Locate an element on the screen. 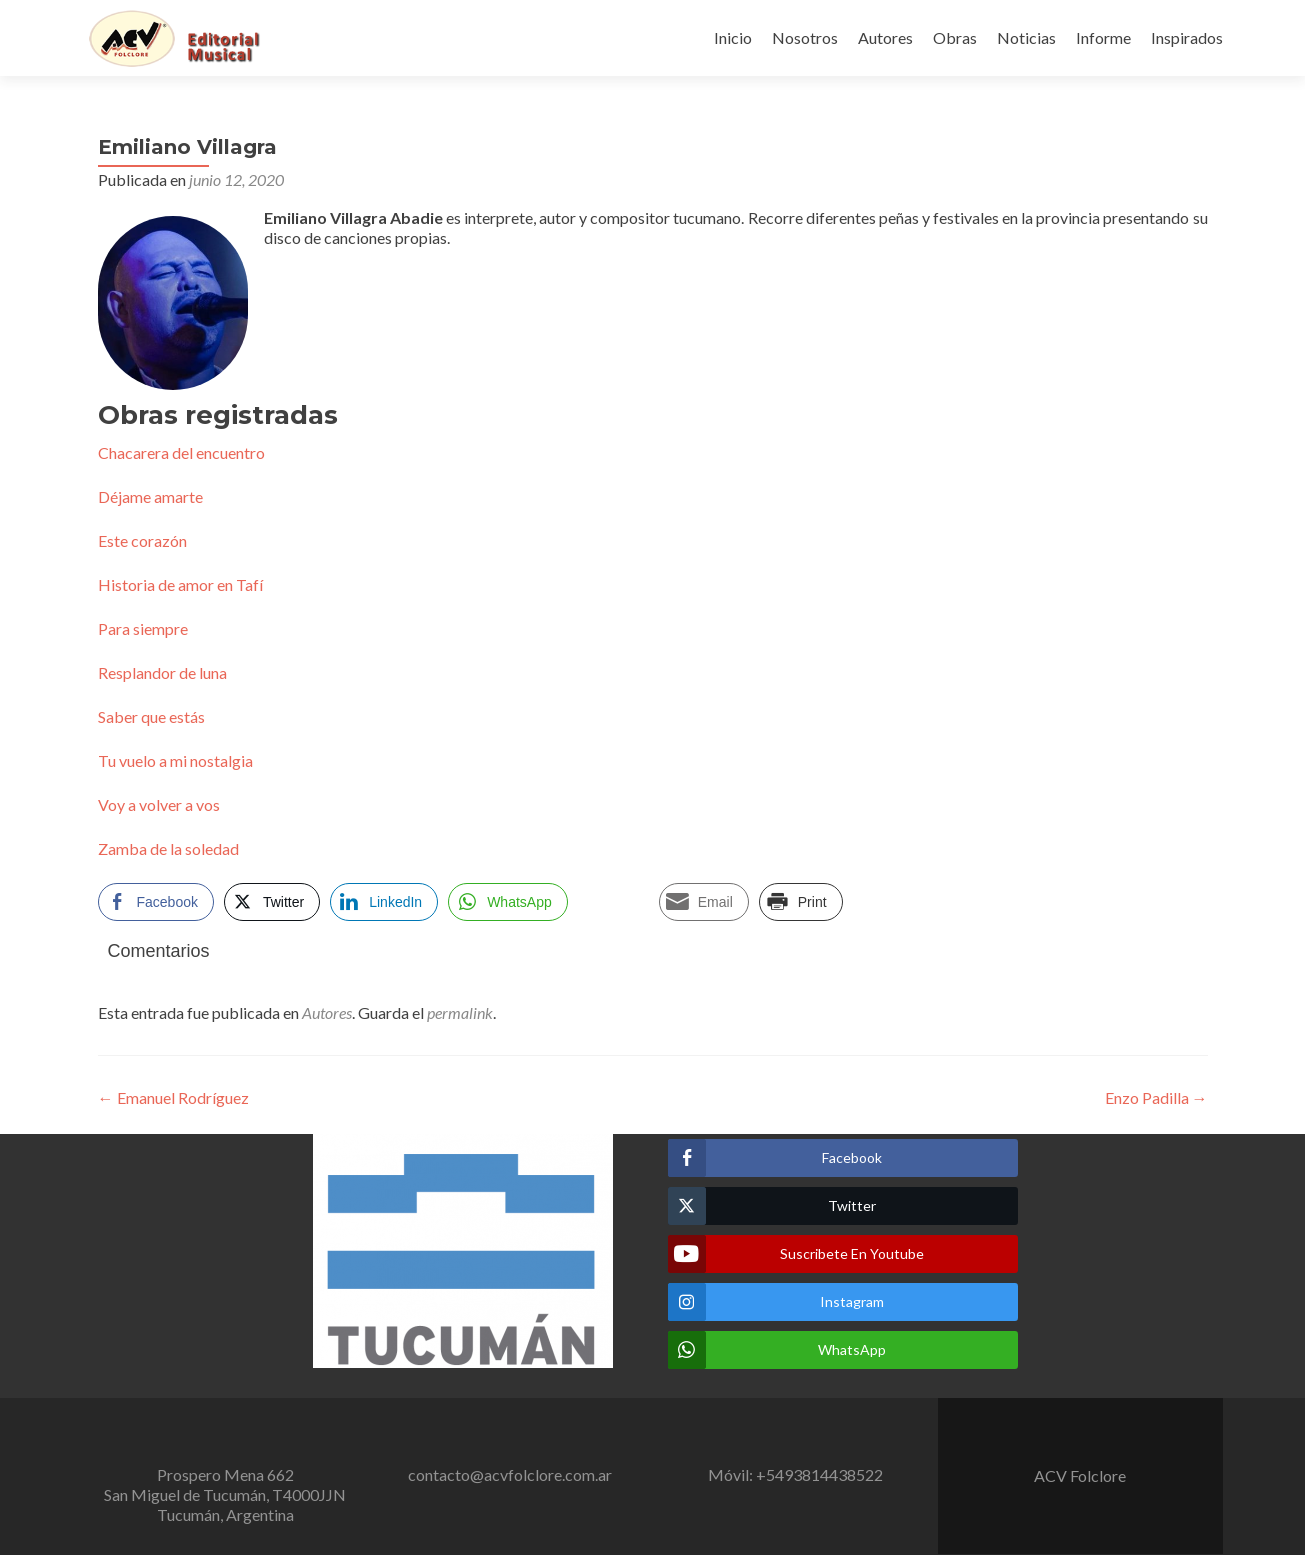 The width and height of the screenshot is (1305, 1555). Resplandor de luna is located at coordinates (162, 672).